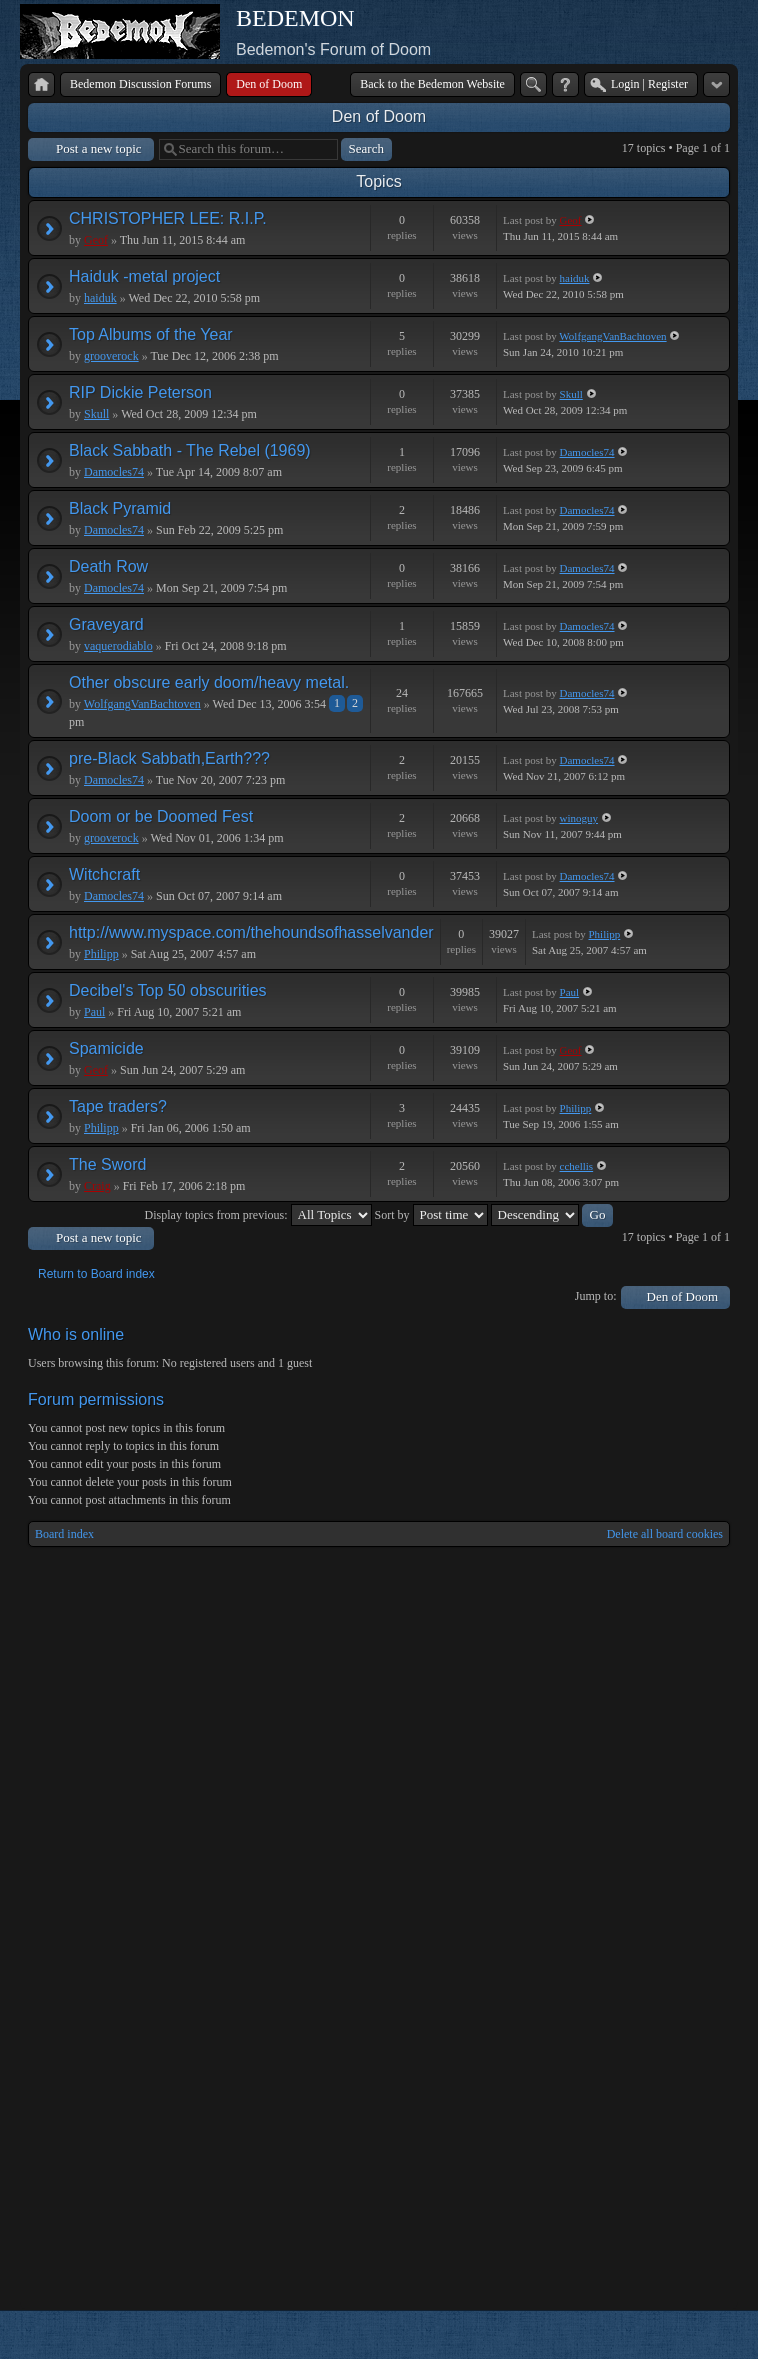 The image size is (758, 2359). I want to click on Sort by, so click(431, 1215).